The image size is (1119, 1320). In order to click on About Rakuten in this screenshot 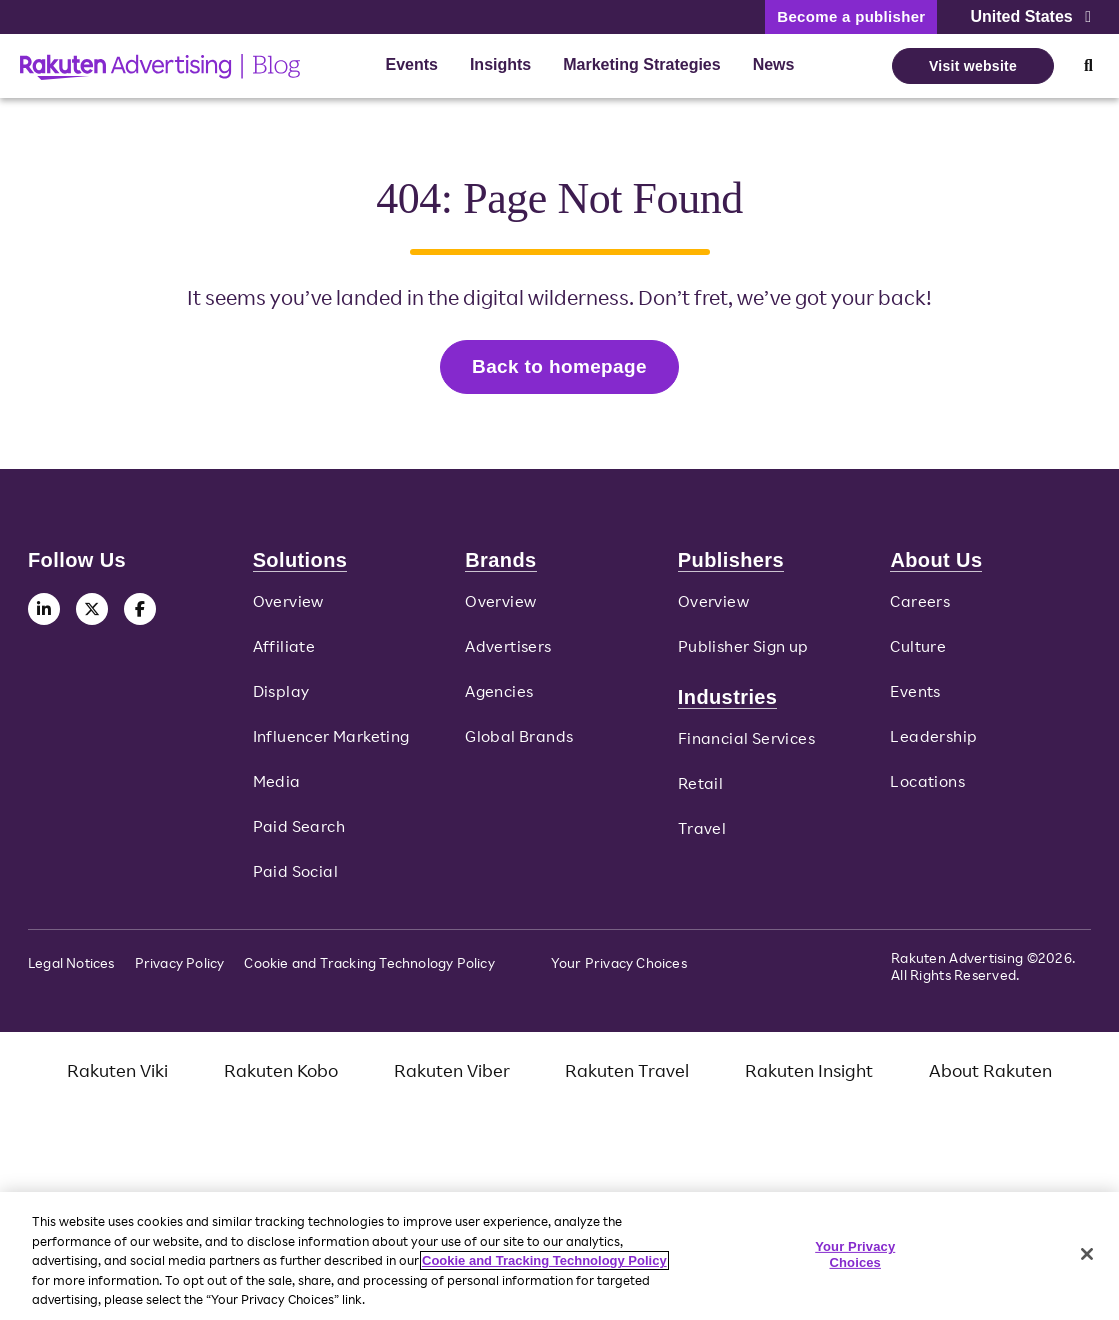, I will do `click(990, 1078)`.